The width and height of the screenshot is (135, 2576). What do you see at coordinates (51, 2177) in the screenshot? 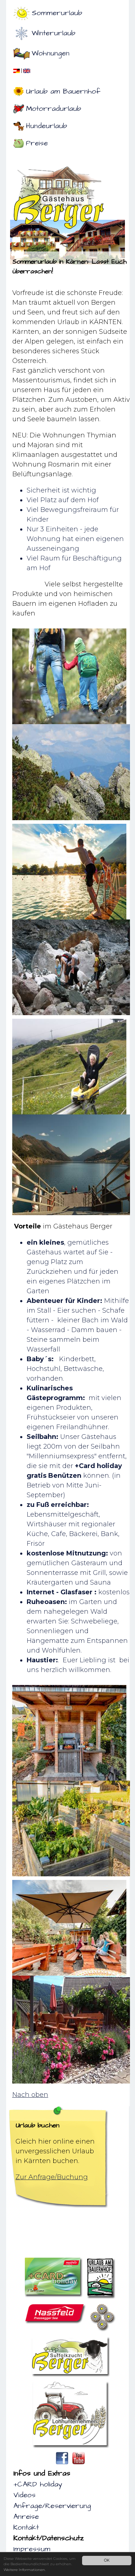
I see `Zur Anfrage/Buchung` at bounding box center [51, 2177].